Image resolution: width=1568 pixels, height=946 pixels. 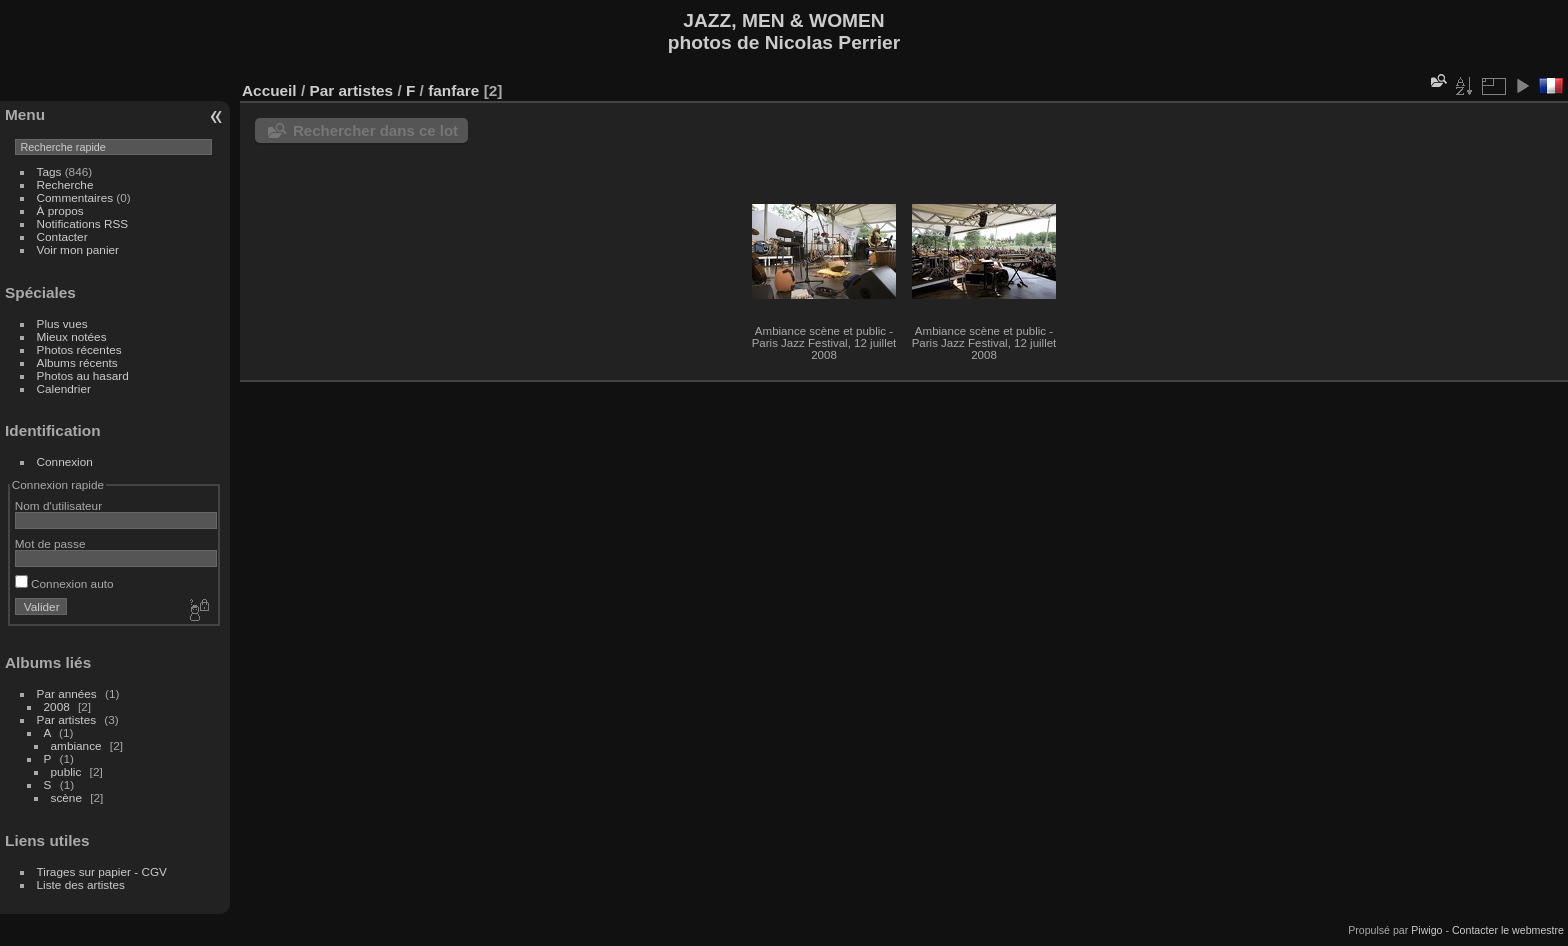 I want to click on Photos récentes, so click(x=79, y=349).